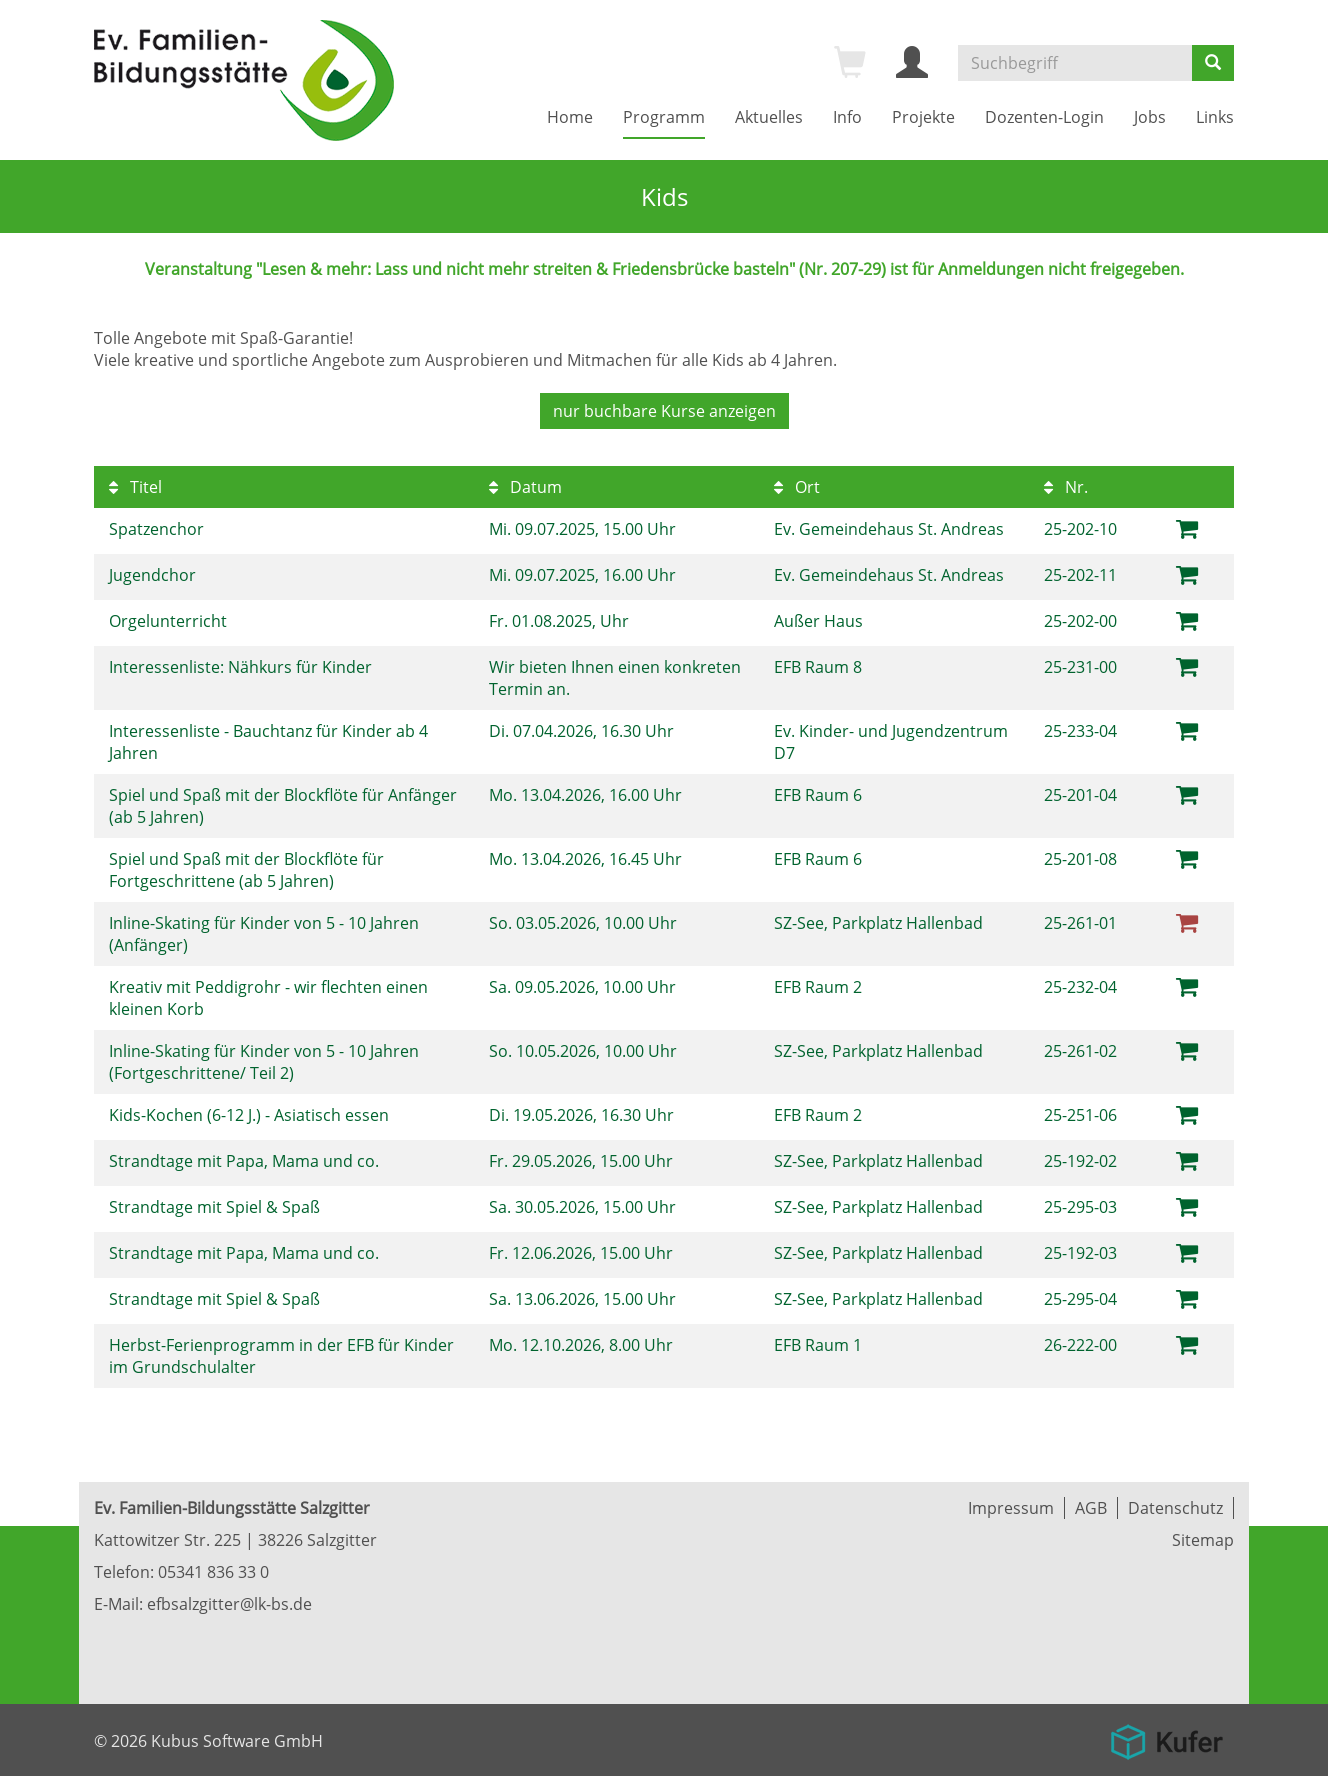 This screenshot has height=1776, width=1328. I want to click on efbsalzgitter@lk-bs.de, so click(229, 1604).